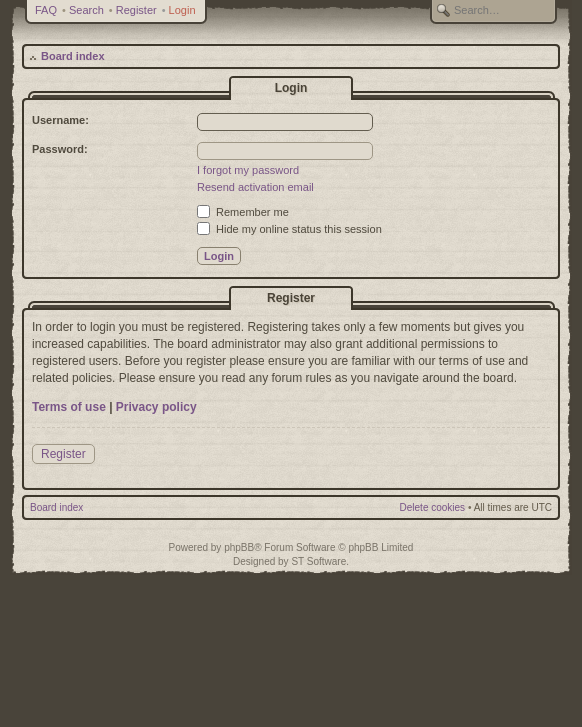 The image size is (582, 727). What do you see at coordinates (248, 170) in the screenshot?
I see `I forgot my password` at bounding box center [248, 170].